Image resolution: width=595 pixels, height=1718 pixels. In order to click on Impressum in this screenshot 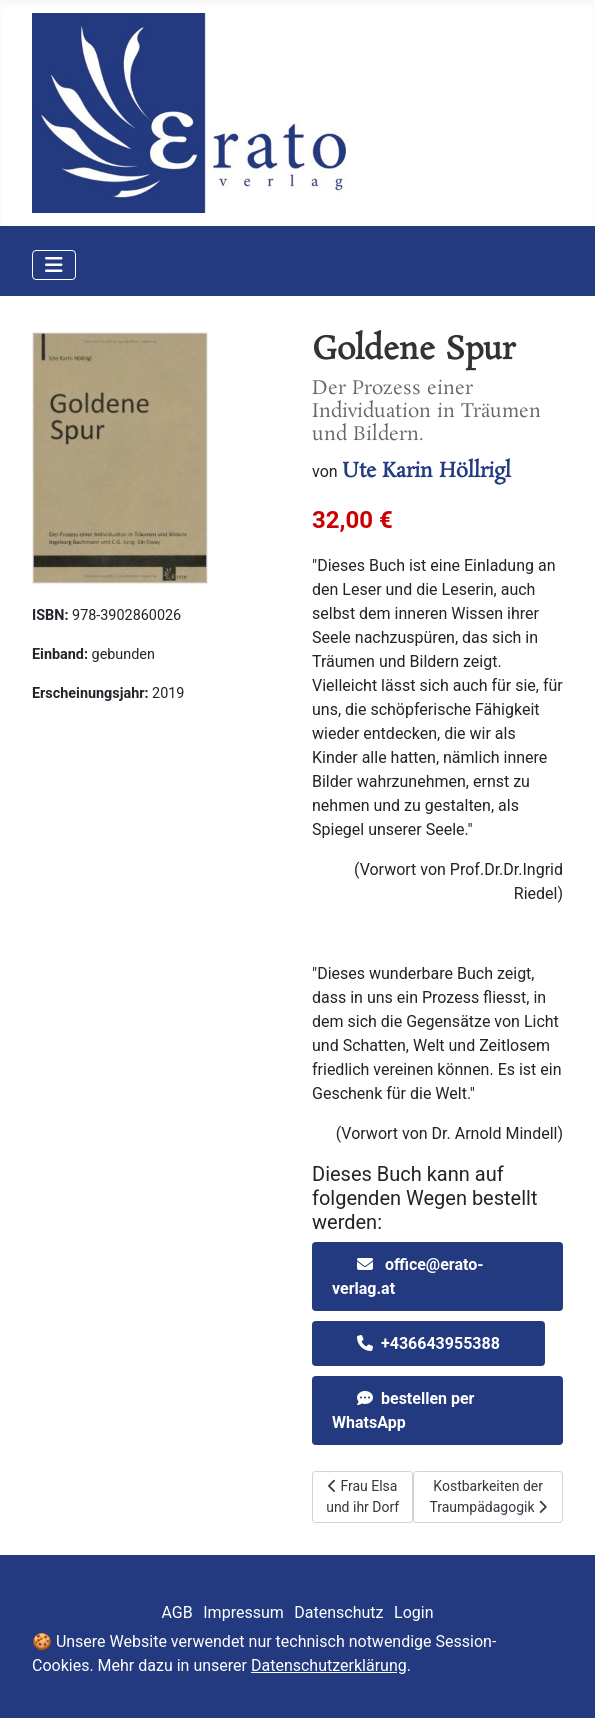, I will do `click(243, 1612)`.